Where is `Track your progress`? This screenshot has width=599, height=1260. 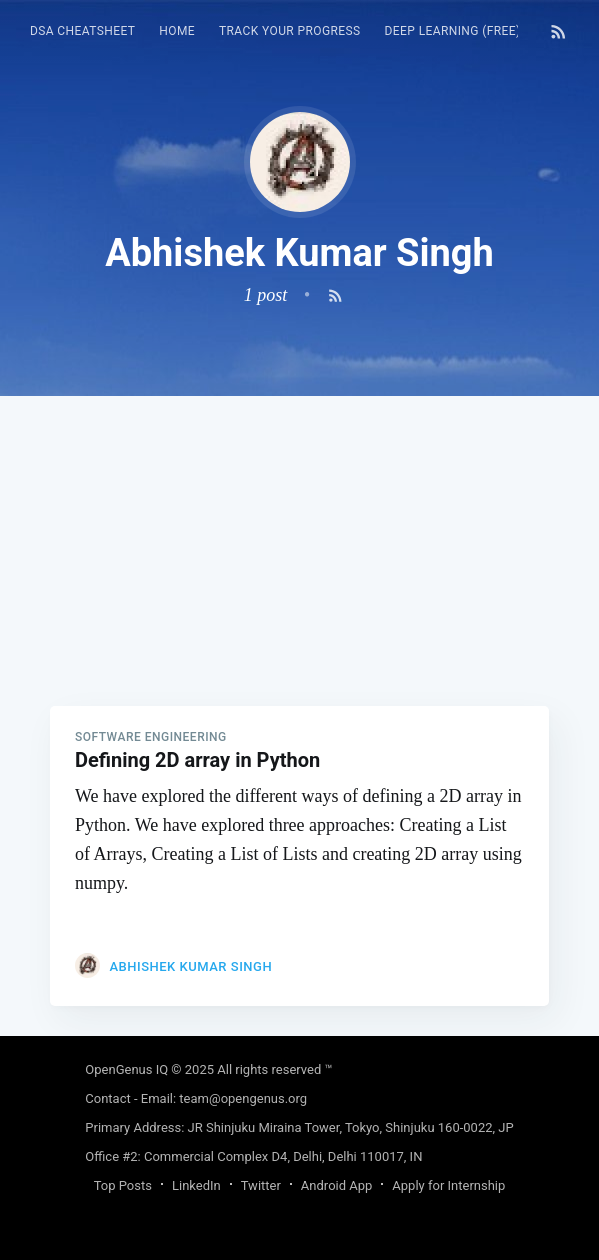
Track your progress is located at coordinates (290, 31).